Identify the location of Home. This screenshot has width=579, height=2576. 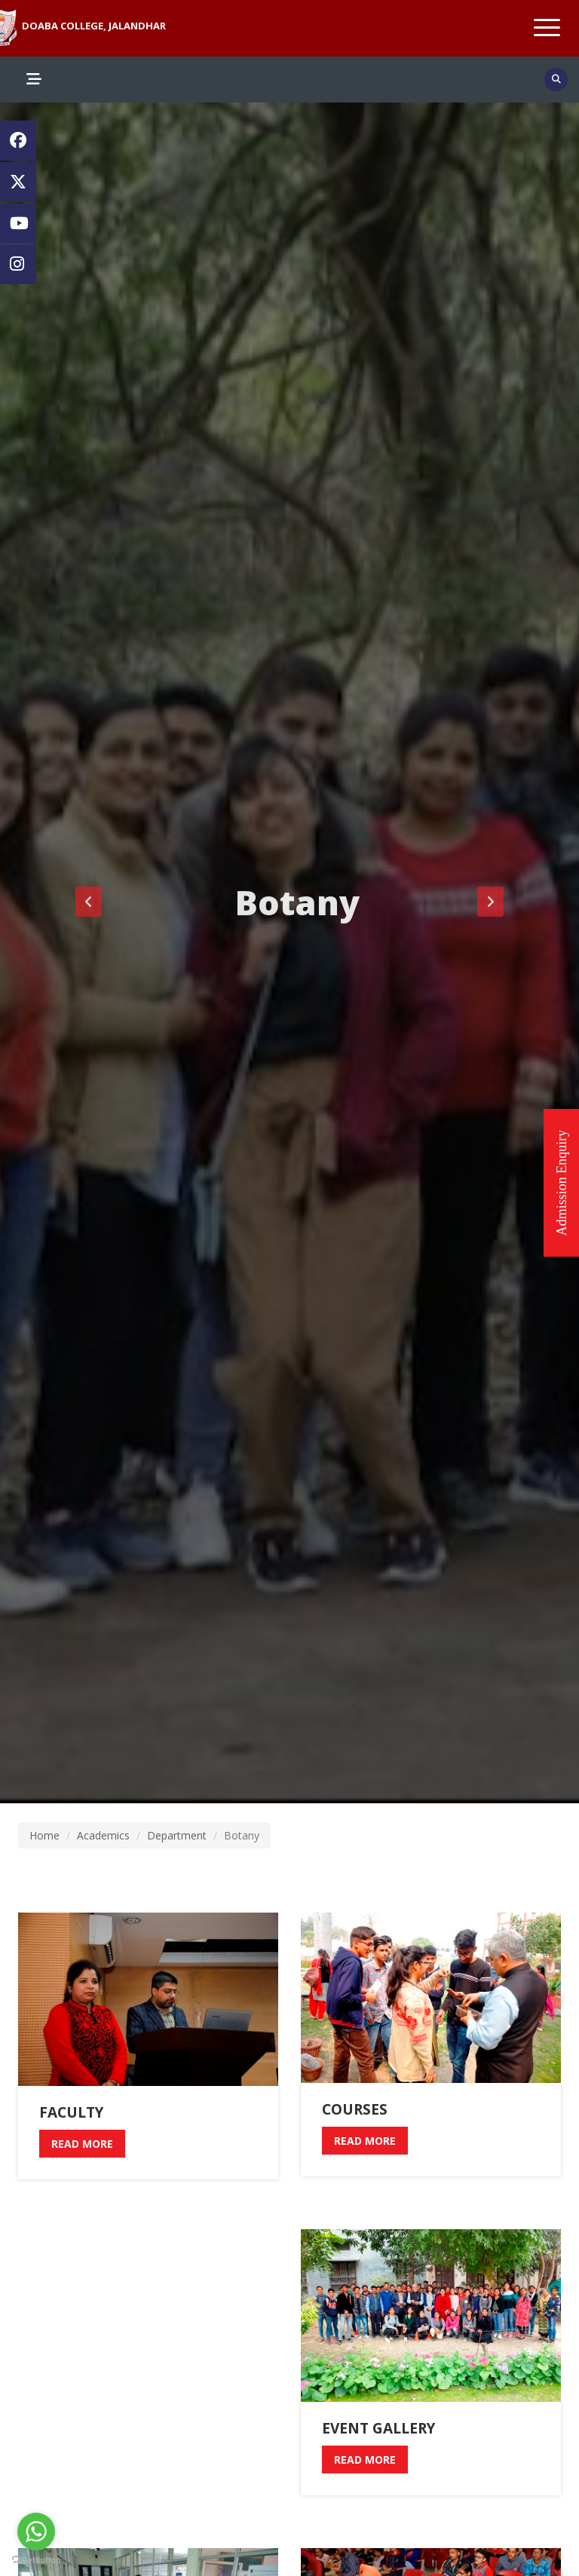
(44, 1835).